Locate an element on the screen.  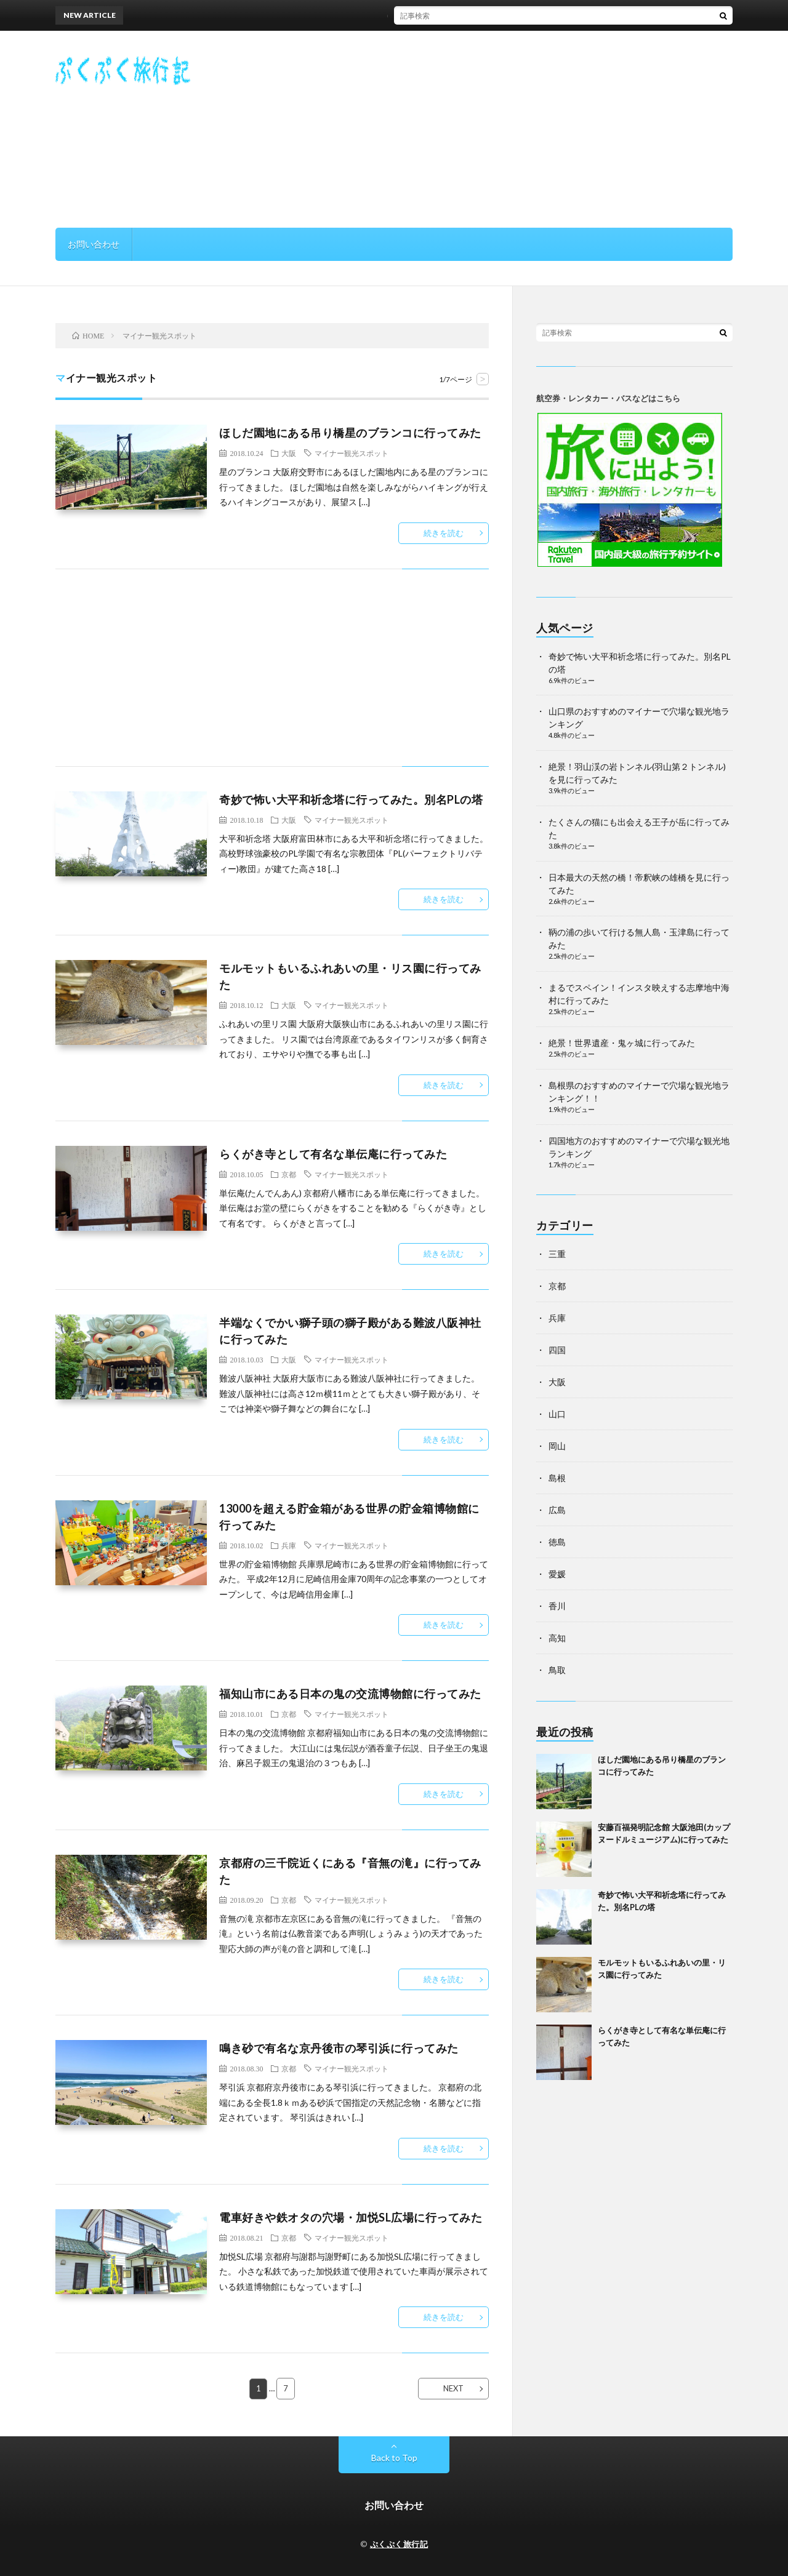
Back to Top is located at coordinates (394, 2457).